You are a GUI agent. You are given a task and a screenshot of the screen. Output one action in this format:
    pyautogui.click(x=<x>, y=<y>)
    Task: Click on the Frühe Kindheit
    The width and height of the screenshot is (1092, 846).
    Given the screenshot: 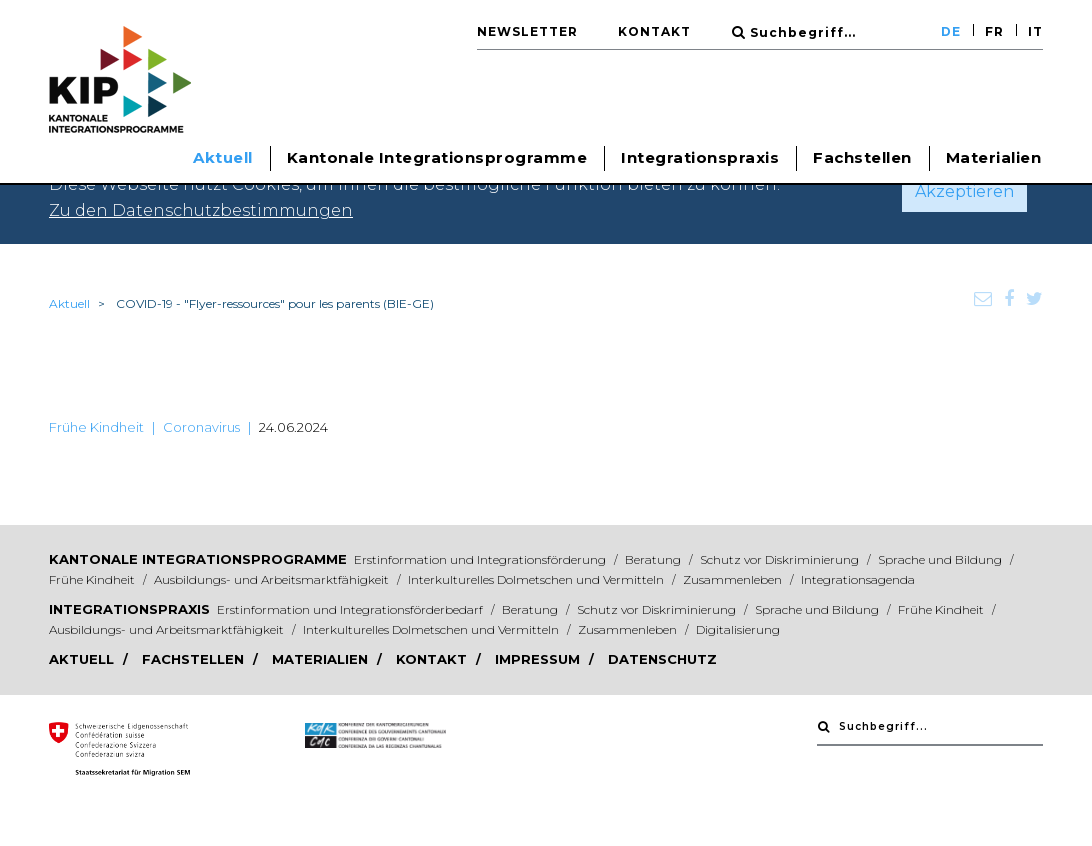 What is the action you would take?
    pyautogui.click(x=96, y=427)
    